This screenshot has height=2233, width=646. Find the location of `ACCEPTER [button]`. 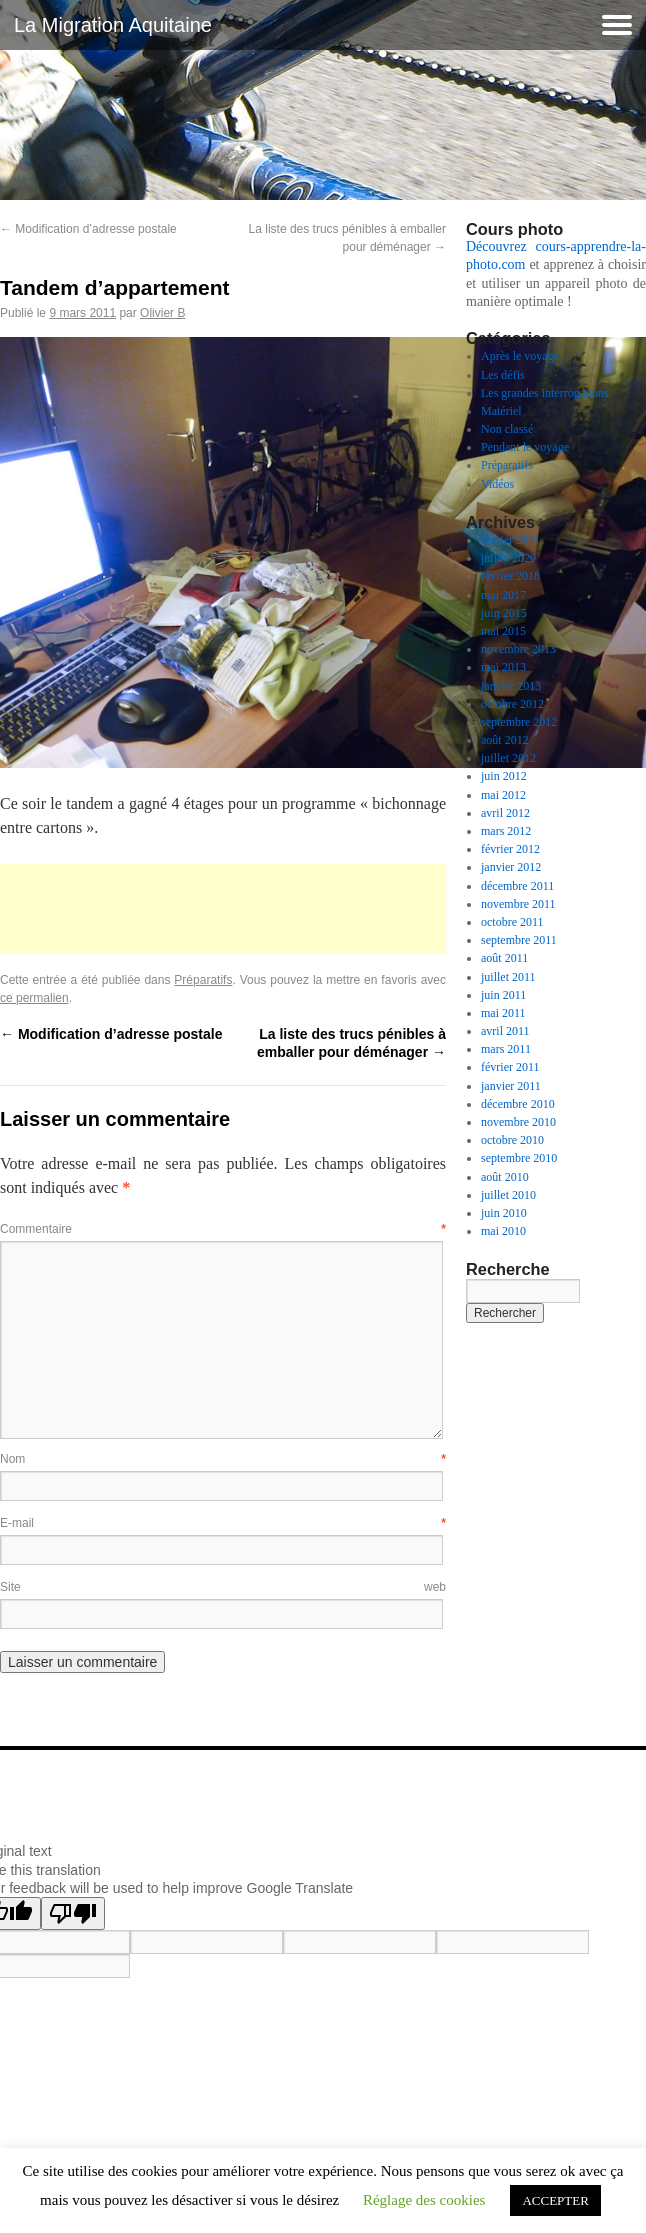

ACCEPTER [button] is located at coordinates (555, 2200).